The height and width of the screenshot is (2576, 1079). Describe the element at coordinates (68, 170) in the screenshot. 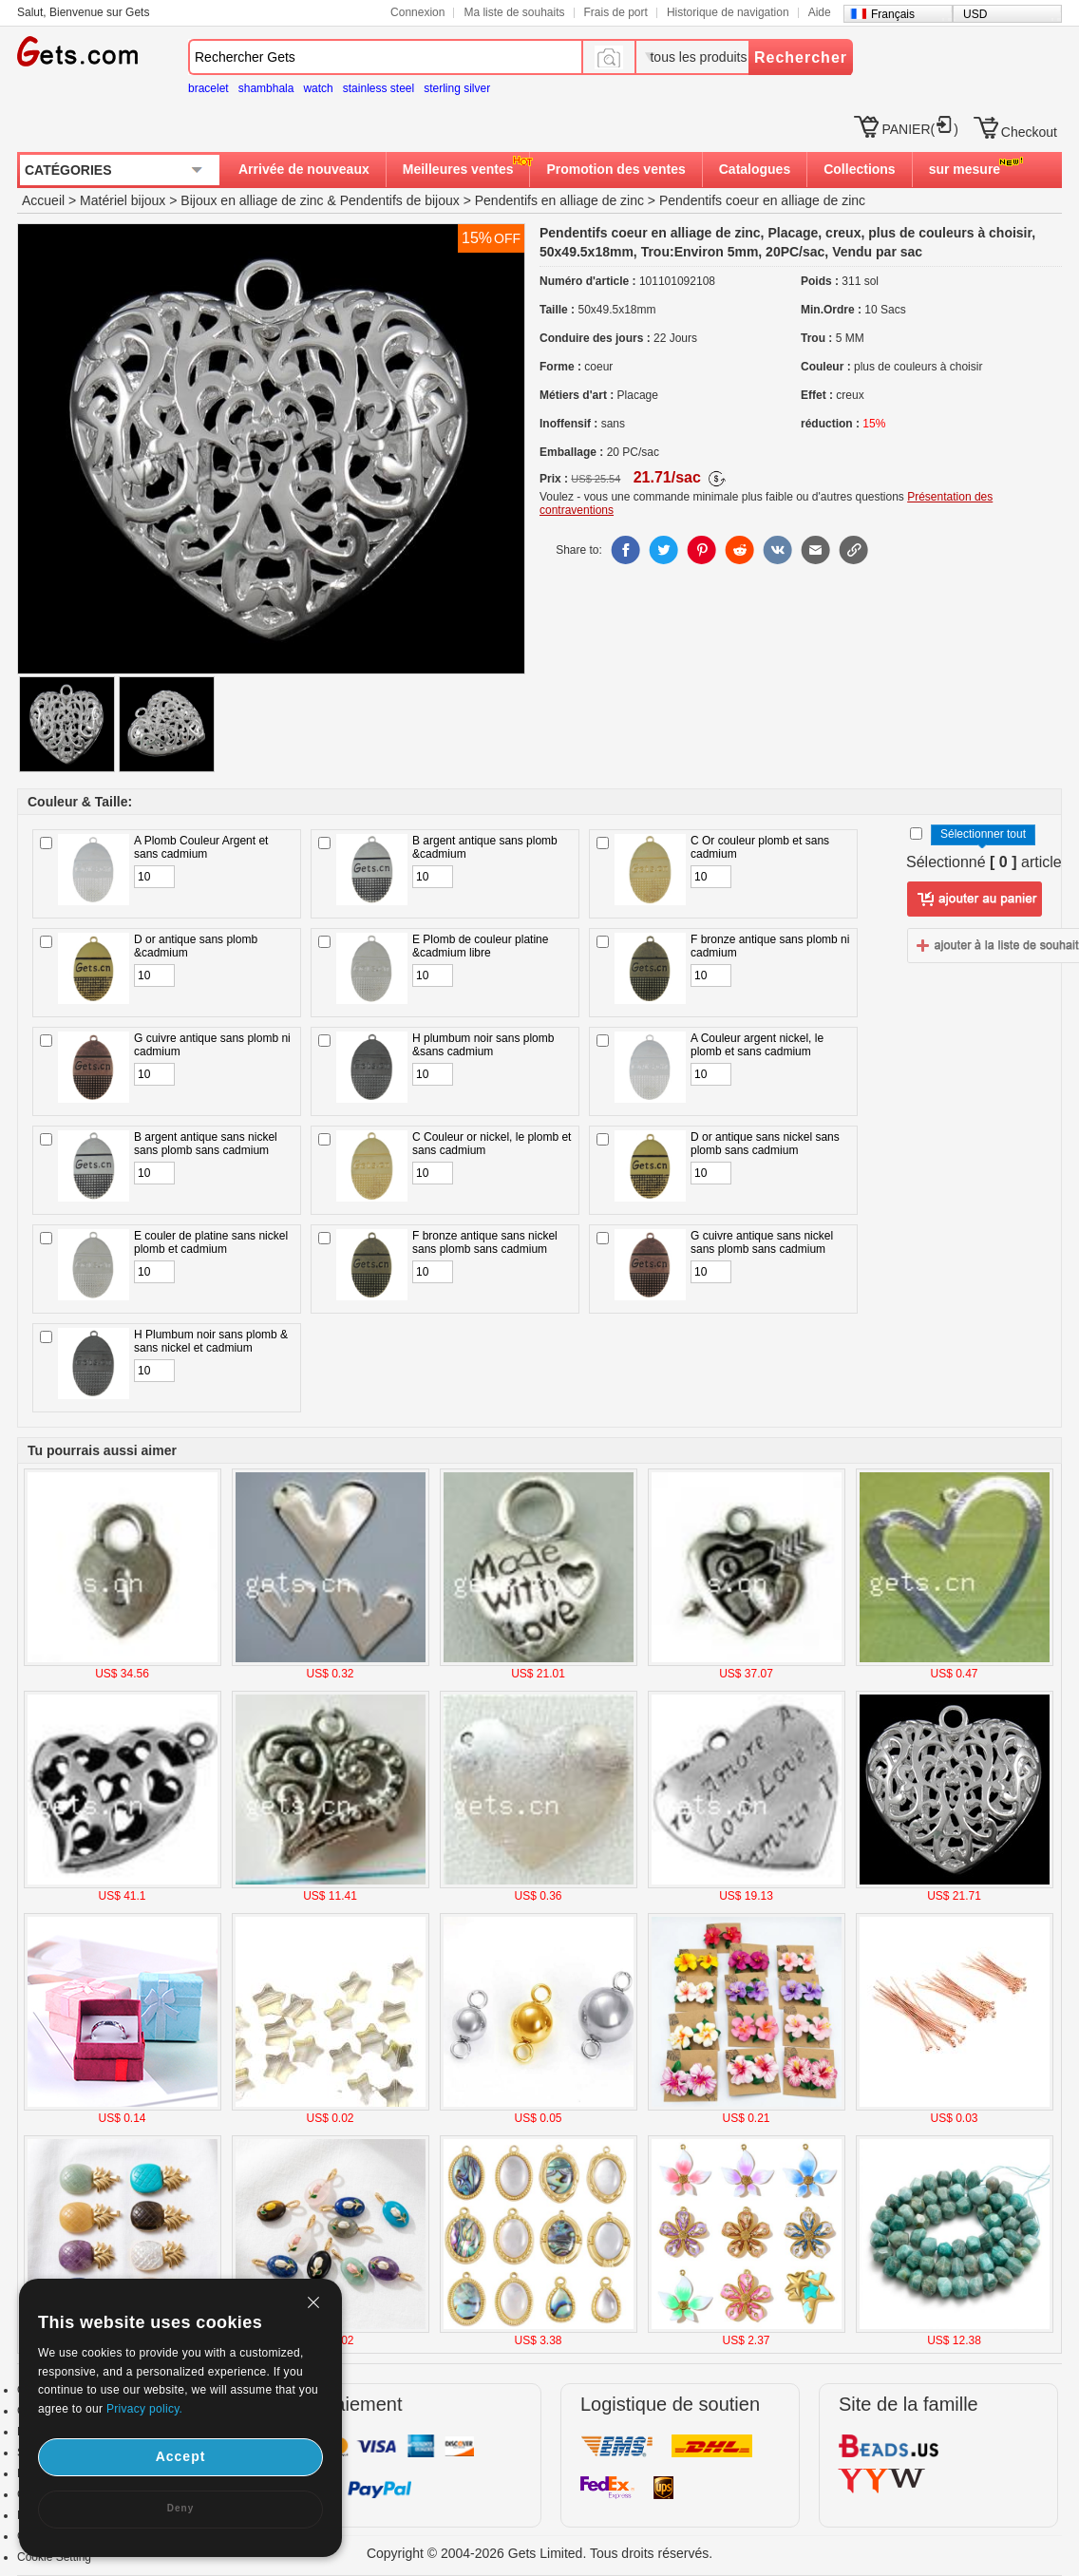

I see `CATÉGORIES` at that location.